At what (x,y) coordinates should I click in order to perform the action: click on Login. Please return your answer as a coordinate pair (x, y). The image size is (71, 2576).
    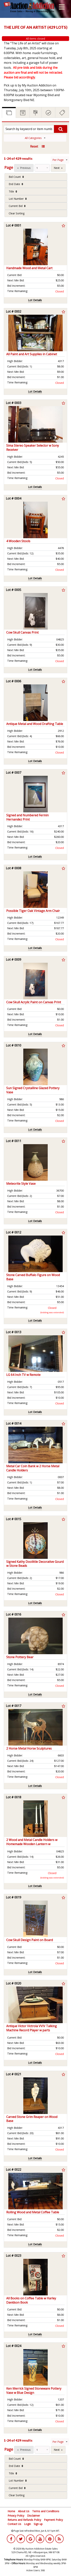
    Looking at the image, I should click on (27, 2524).